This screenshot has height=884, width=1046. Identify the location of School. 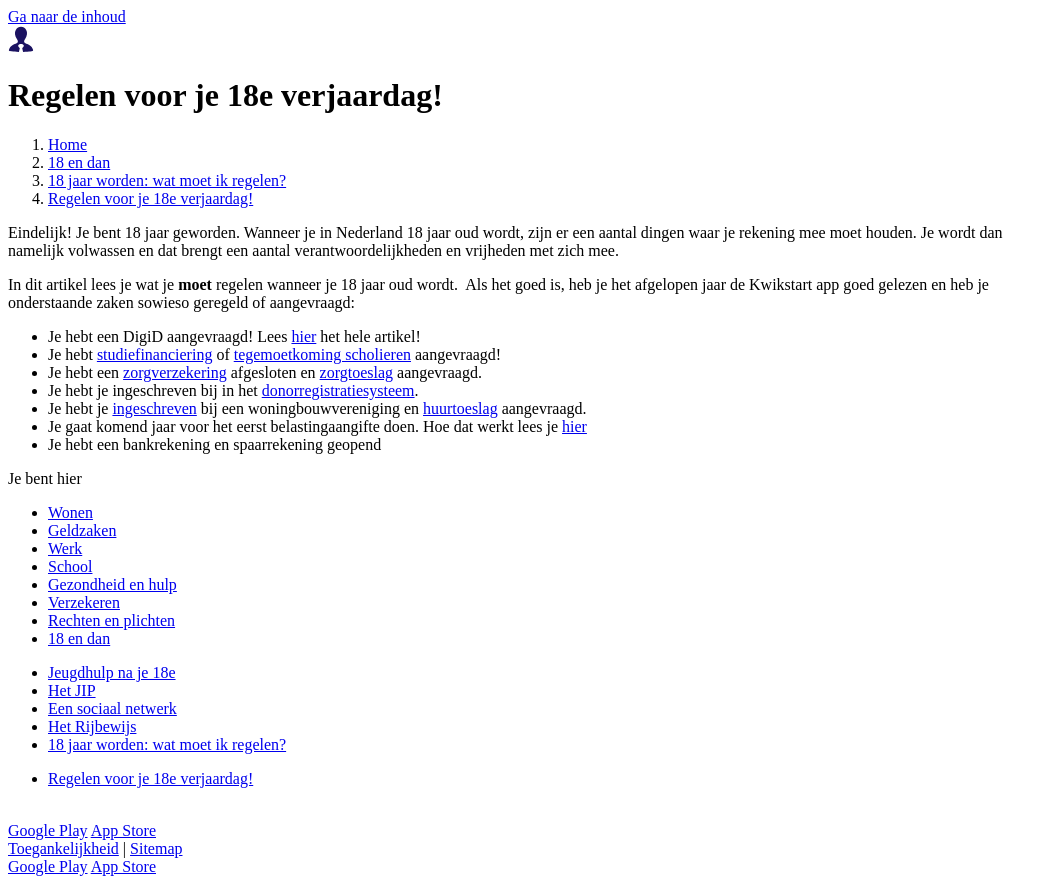
(70, 566).